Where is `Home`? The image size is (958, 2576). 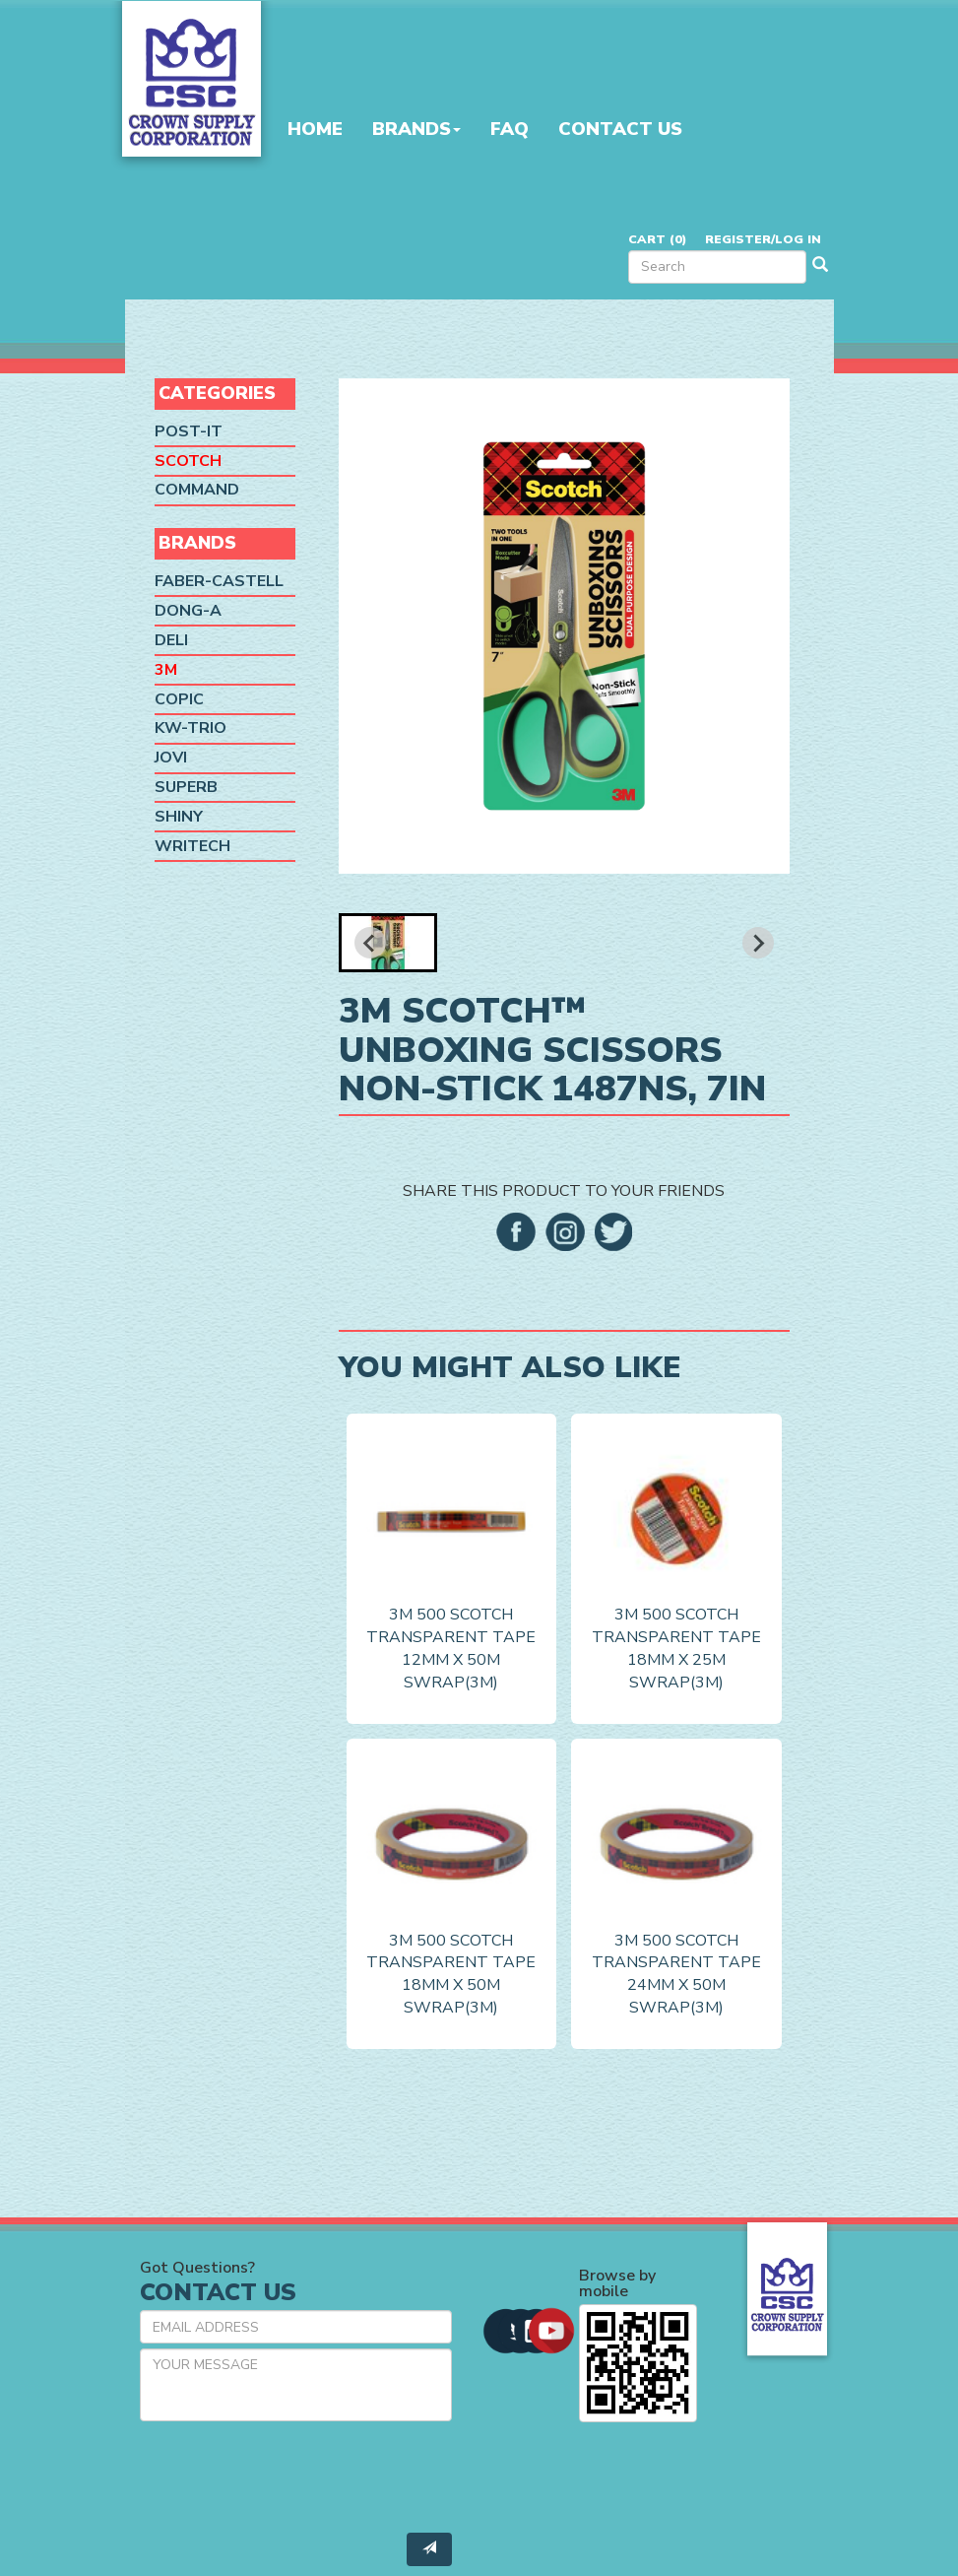
Home is located at coordinates (315, 129).